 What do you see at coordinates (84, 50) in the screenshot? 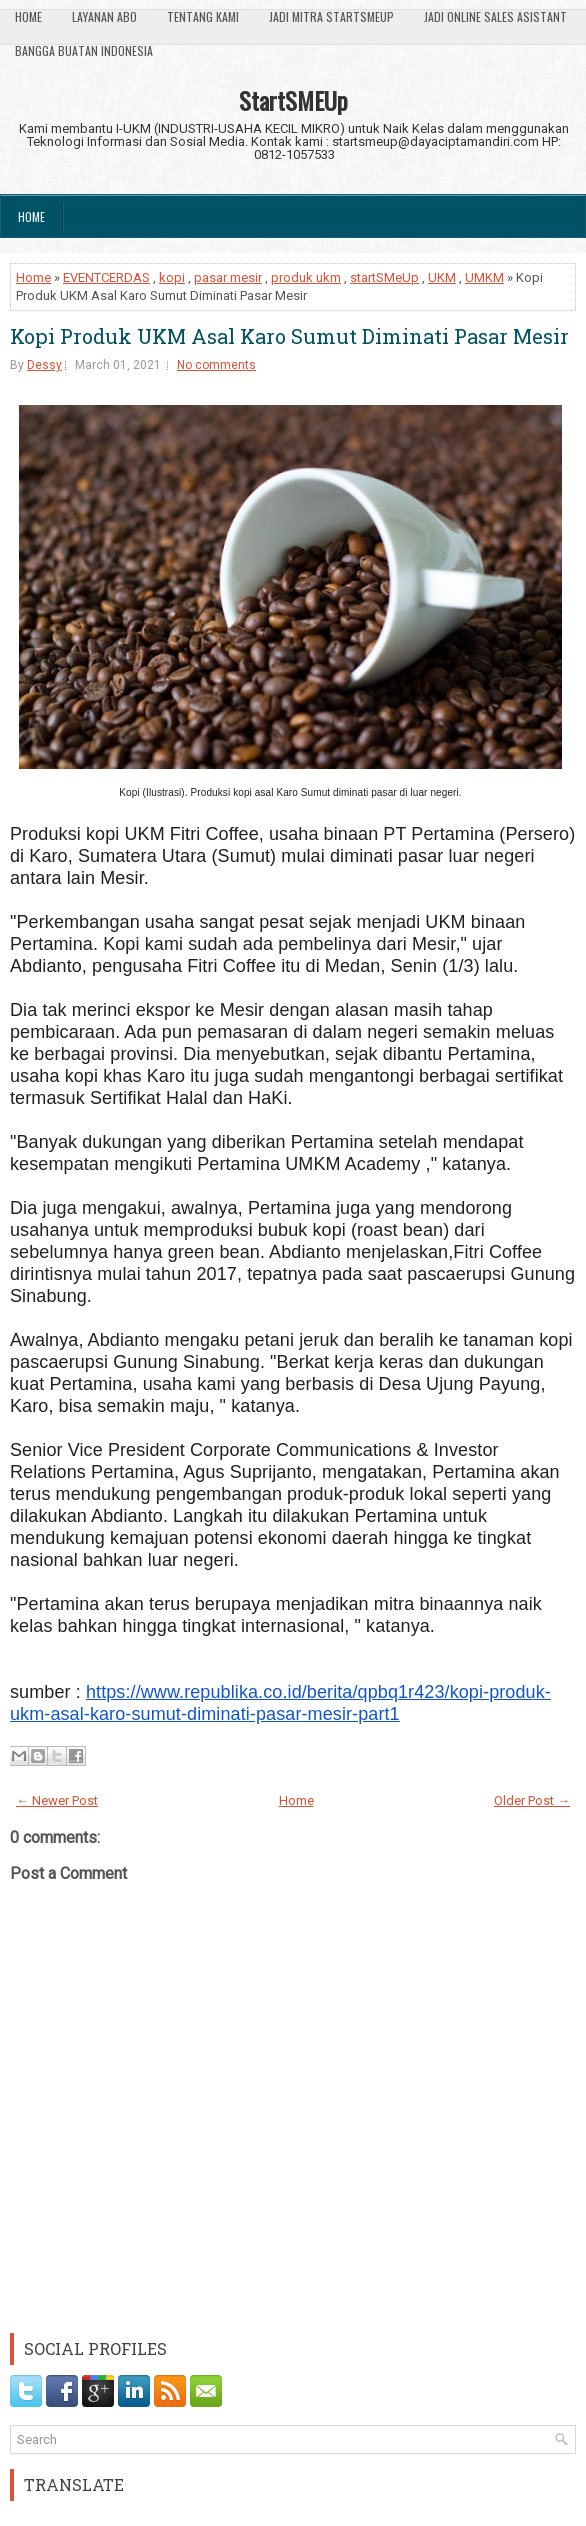
I see `Bangga Buatan Indonesia` at bounding box center [84, 50].